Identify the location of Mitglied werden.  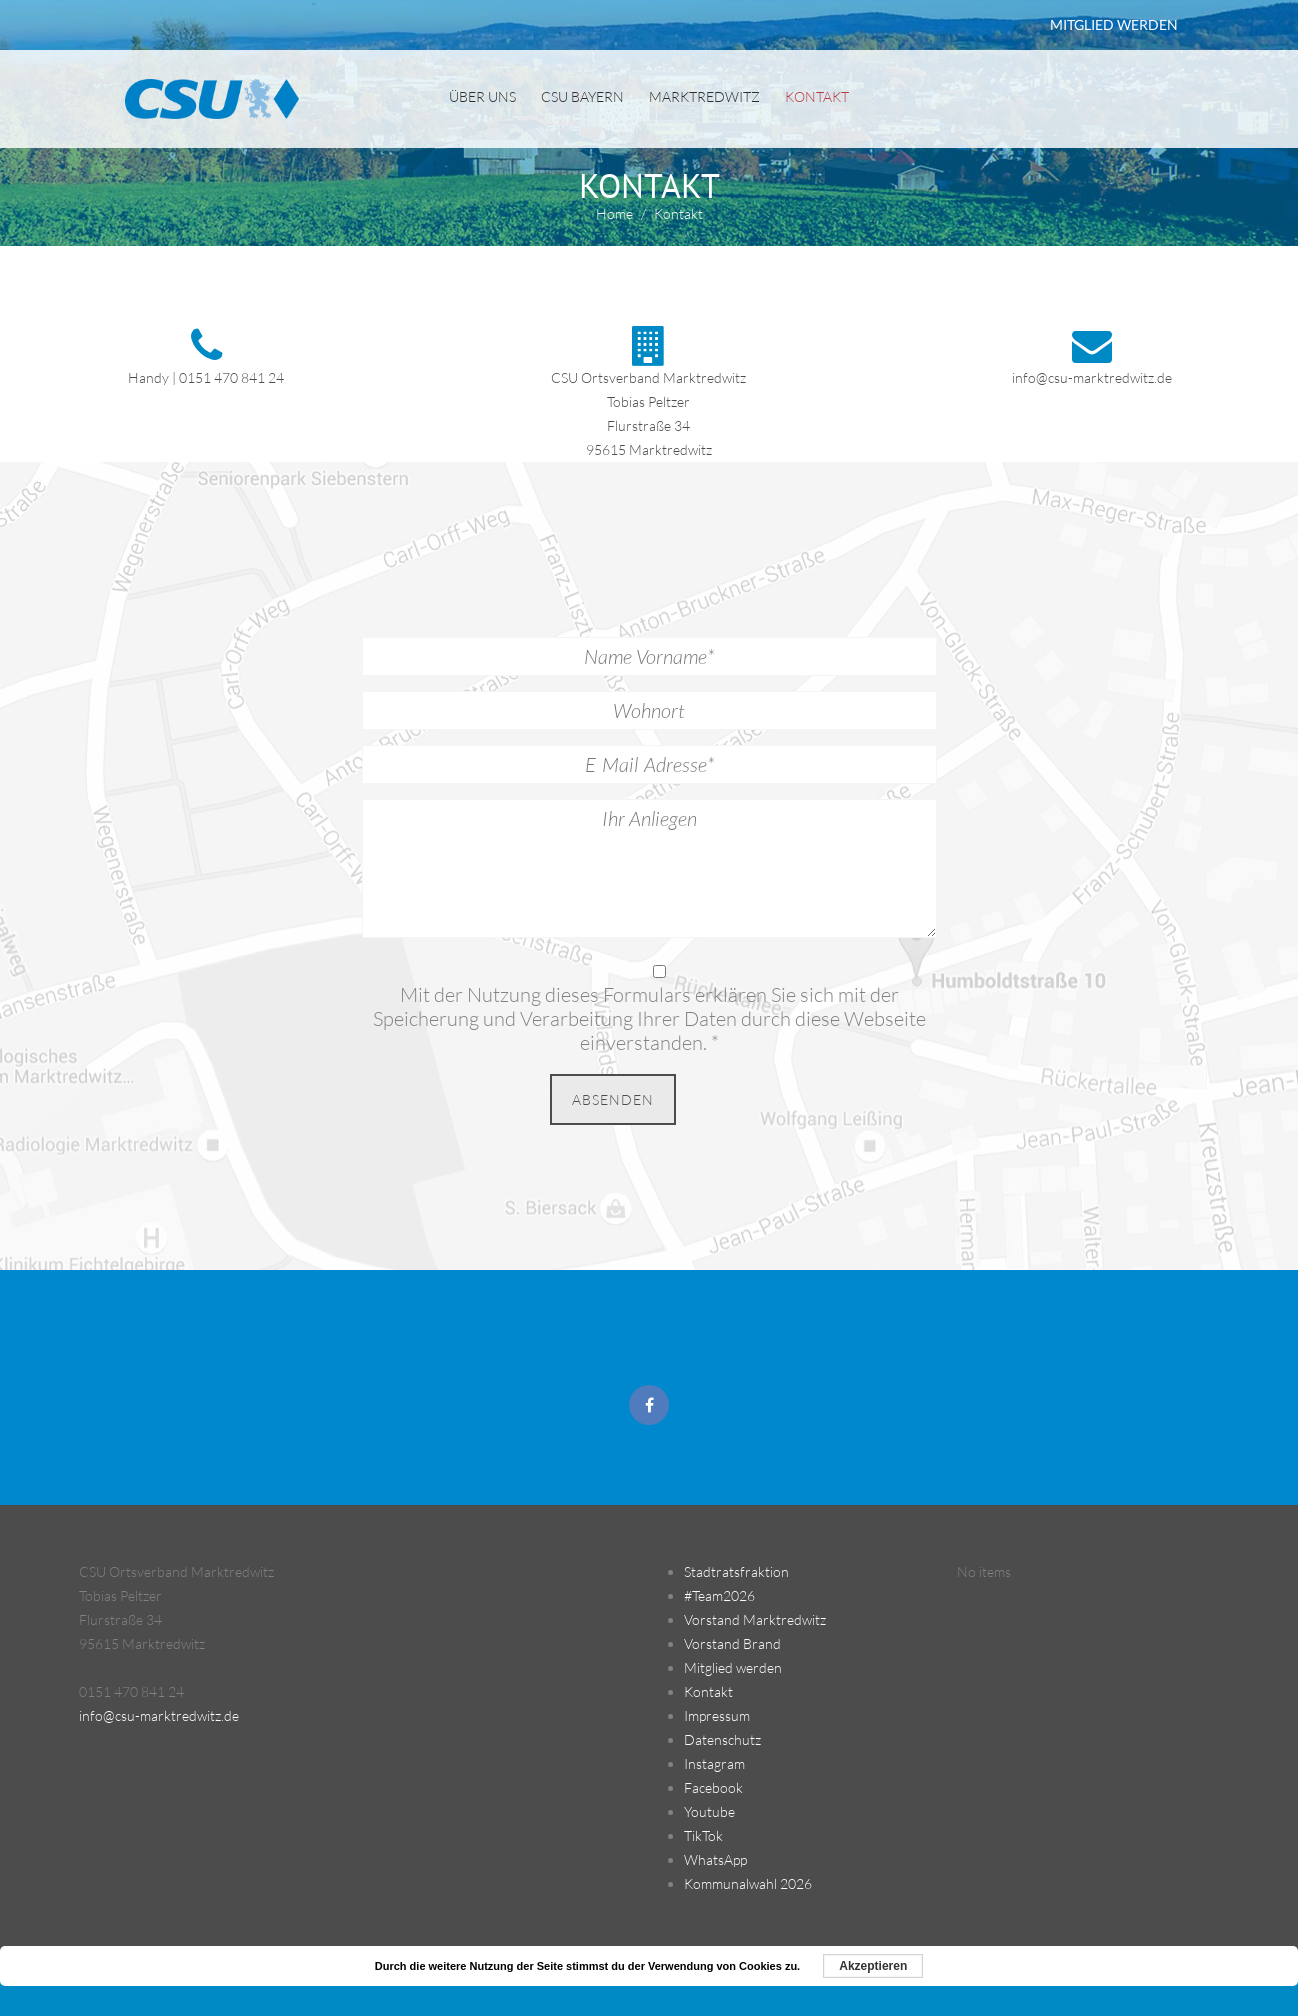
(733, 1667).